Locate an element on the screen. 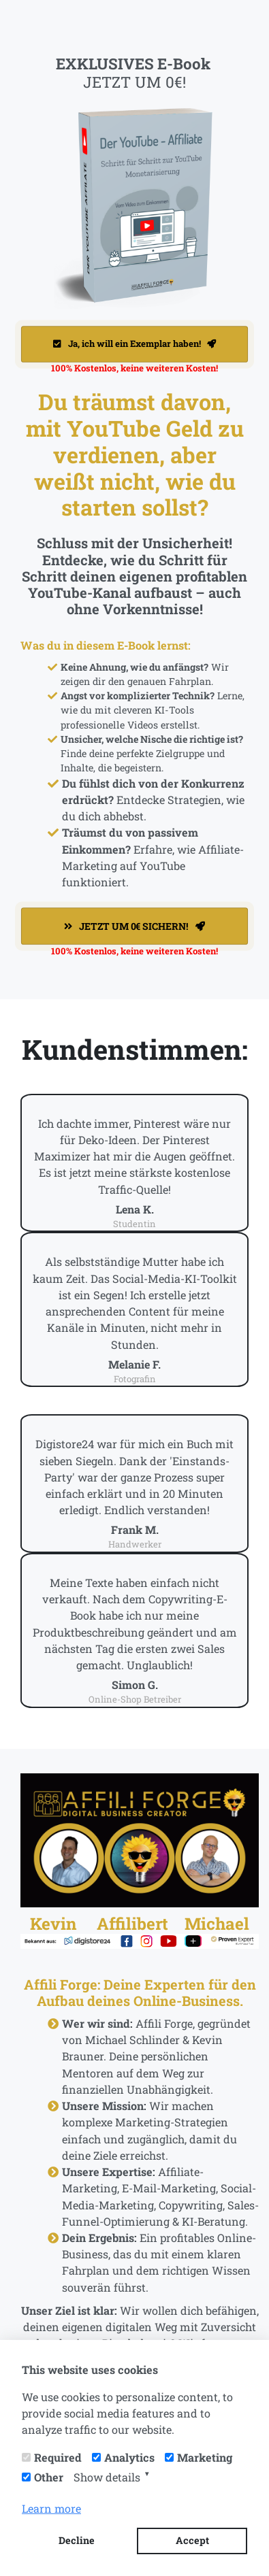 The width and height of the screenshot is (269, 2576). Learn more [button] is located at coordinates (51, 2508).